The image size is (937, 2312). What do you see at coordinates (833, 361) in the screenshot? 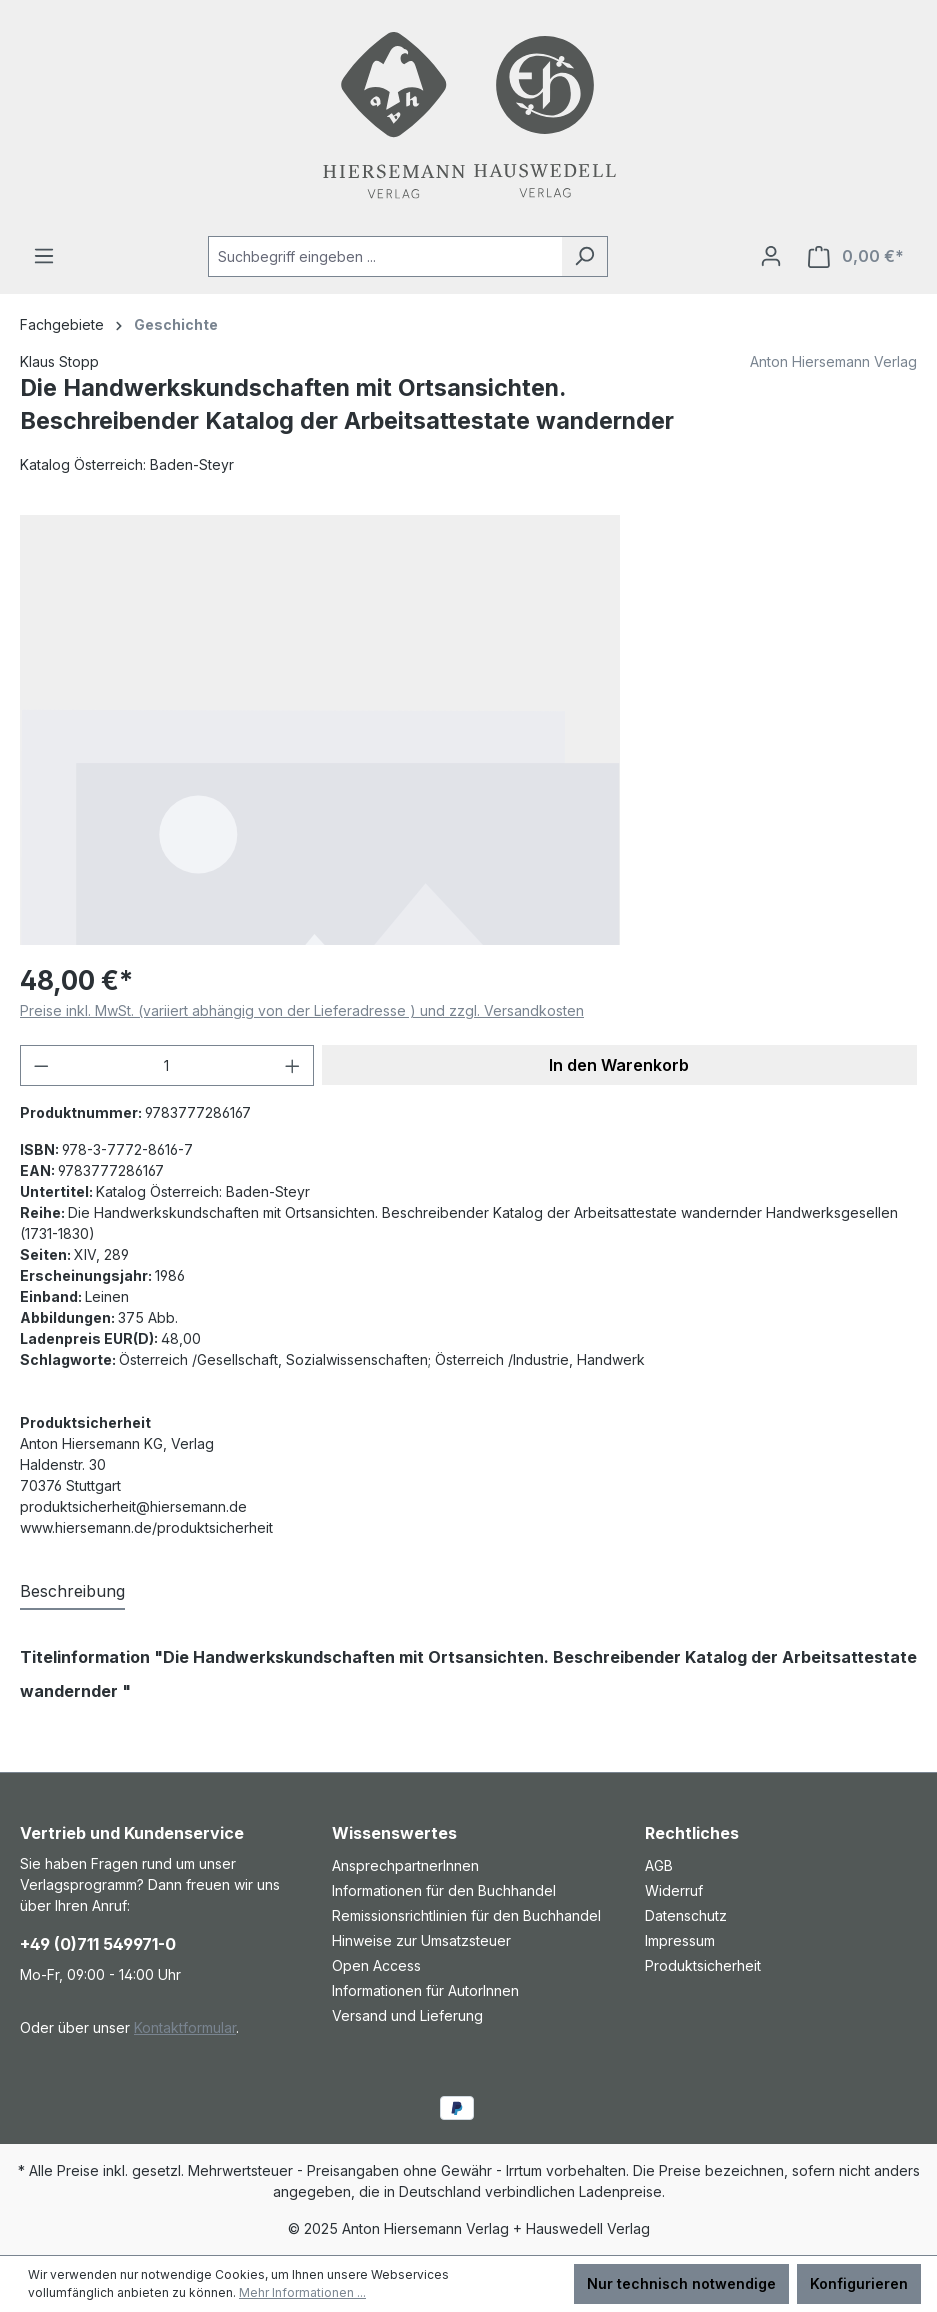
I see `Anton Hiersemann Verlag` at bounding box center [833, 361].